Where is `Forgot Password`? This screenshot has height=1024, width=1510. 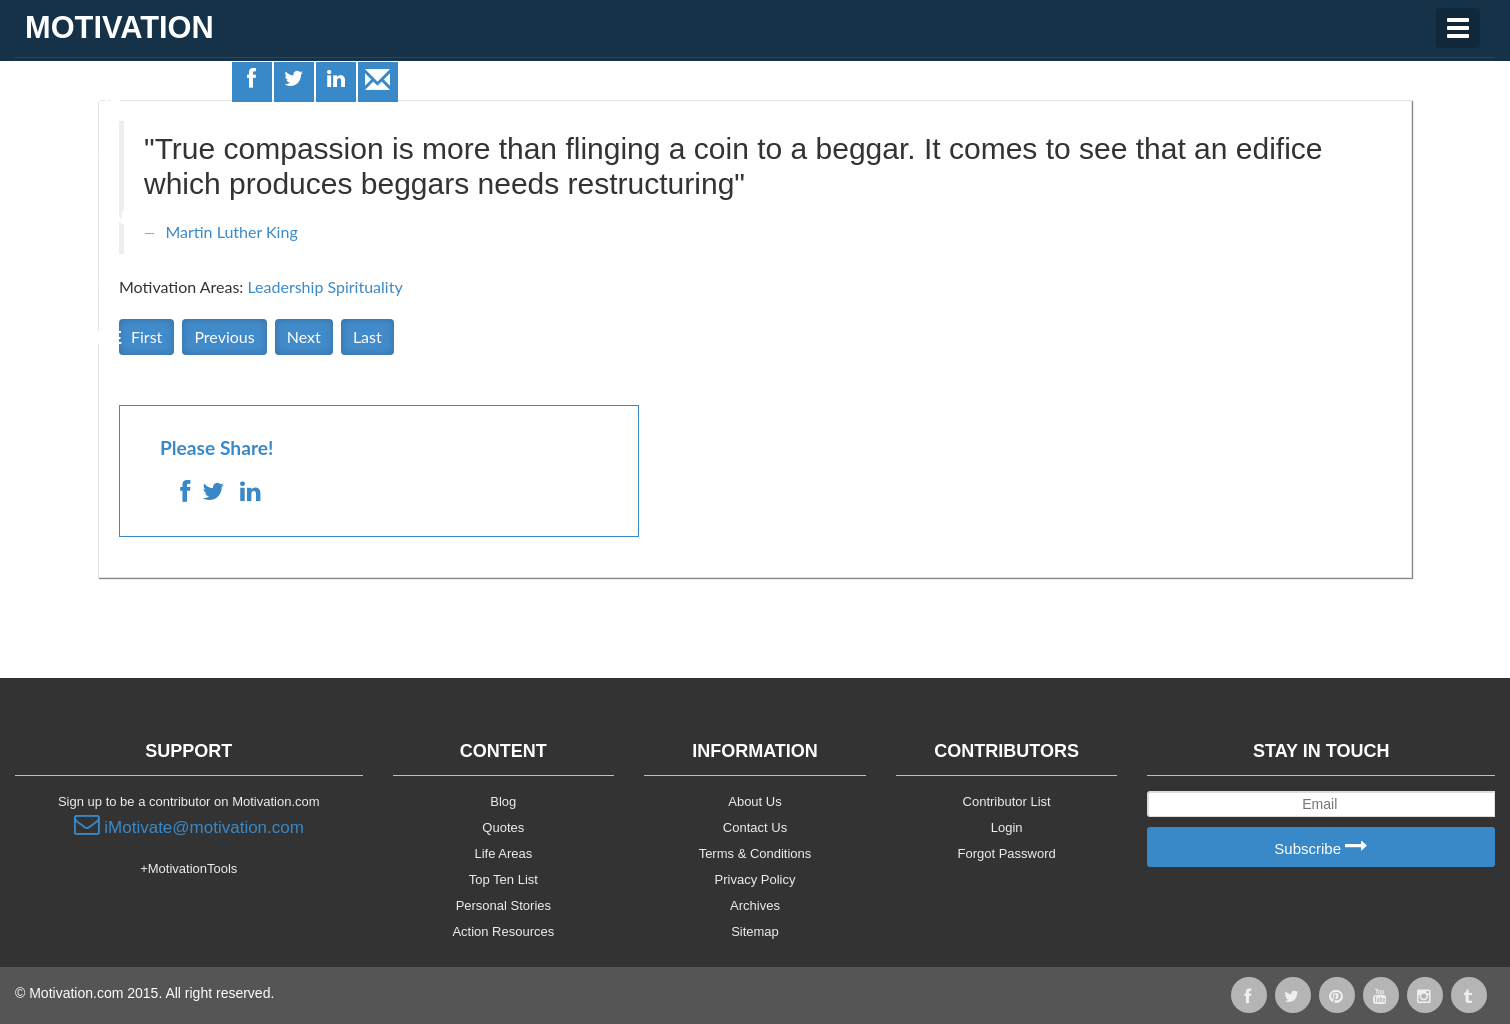 Forgot Password is located at coordinates (1007, 853).